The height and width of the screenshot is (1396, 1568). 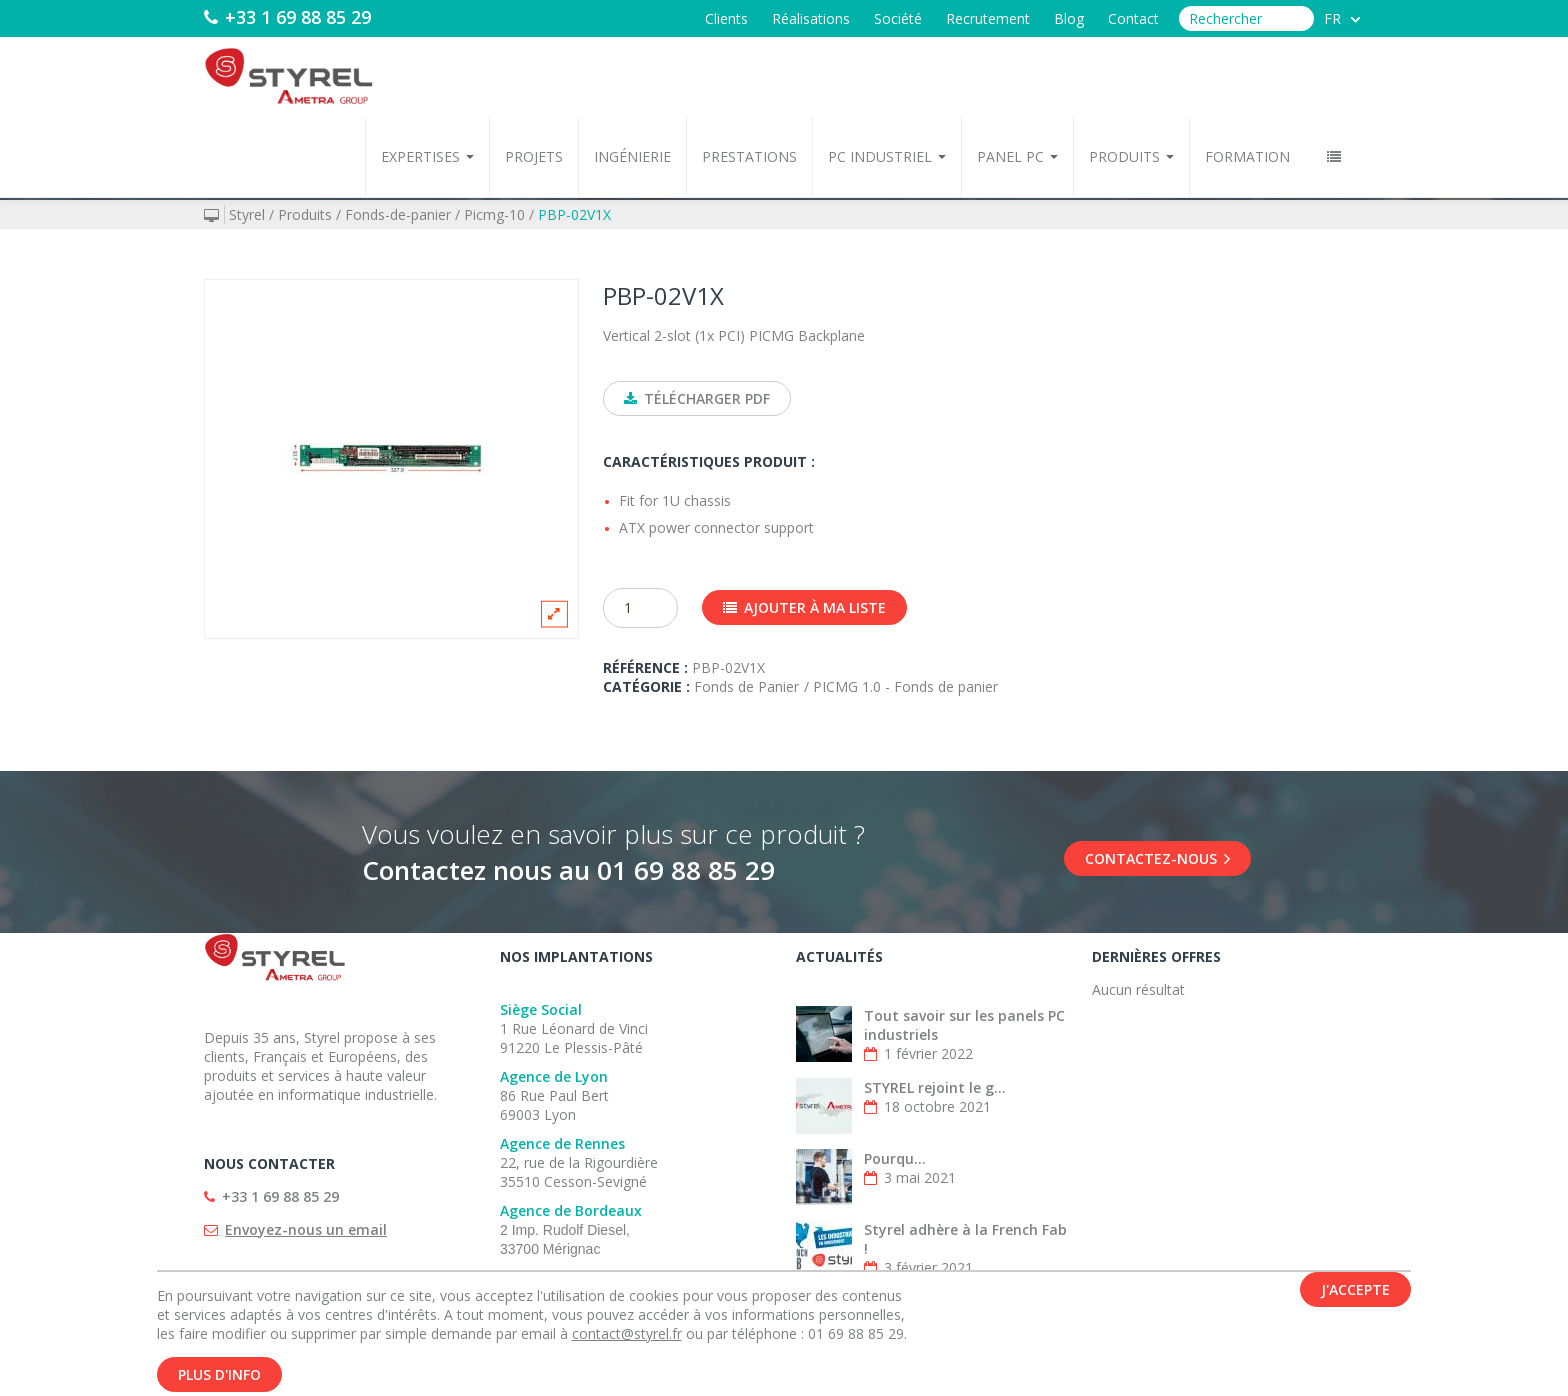 I want to click on Produits, so click(x=1131, y=156).